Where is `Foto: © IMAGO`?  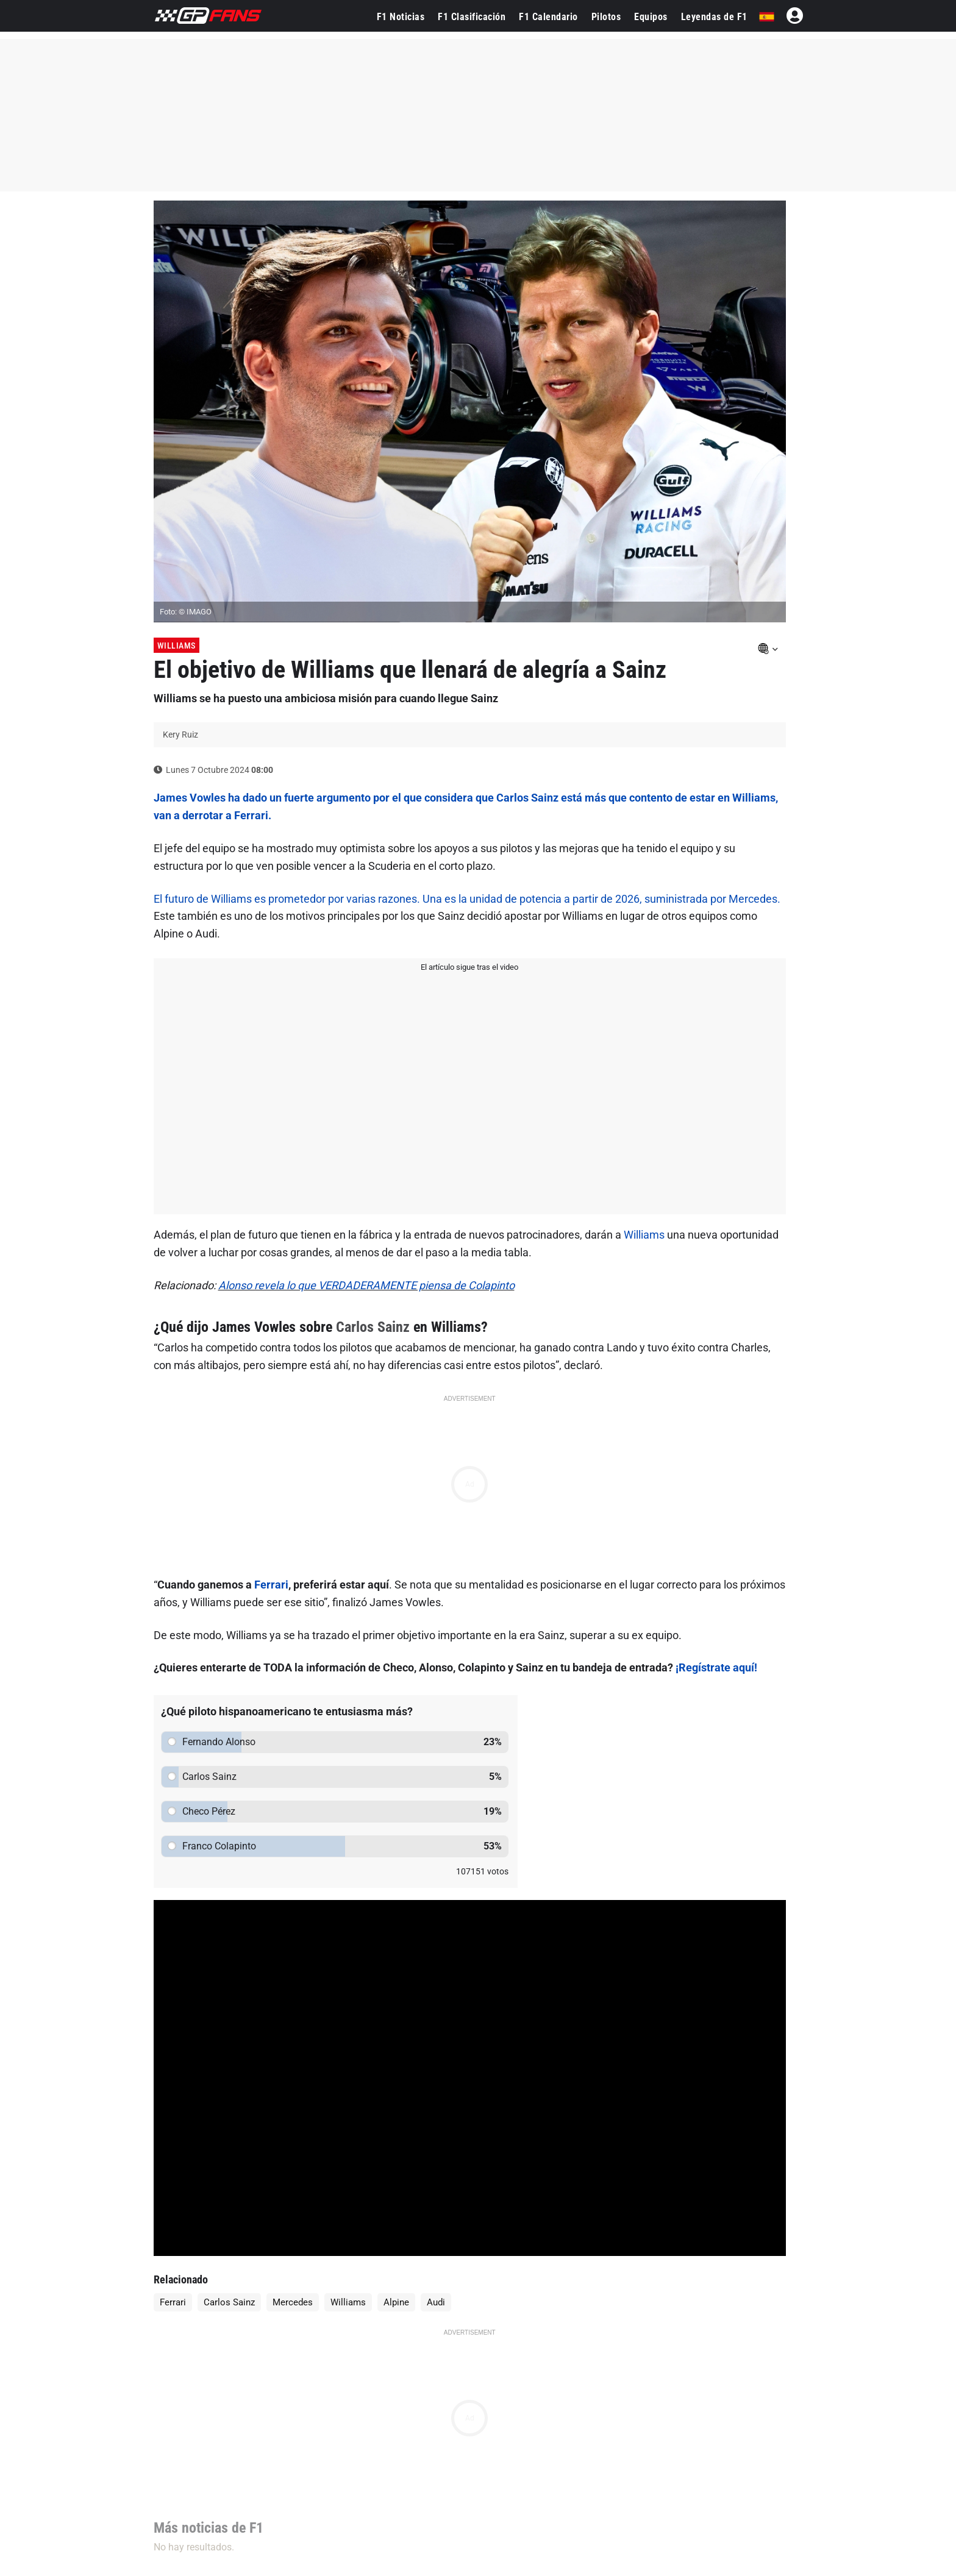 Foto: © IMAGO is located at coordinates (186, 611).